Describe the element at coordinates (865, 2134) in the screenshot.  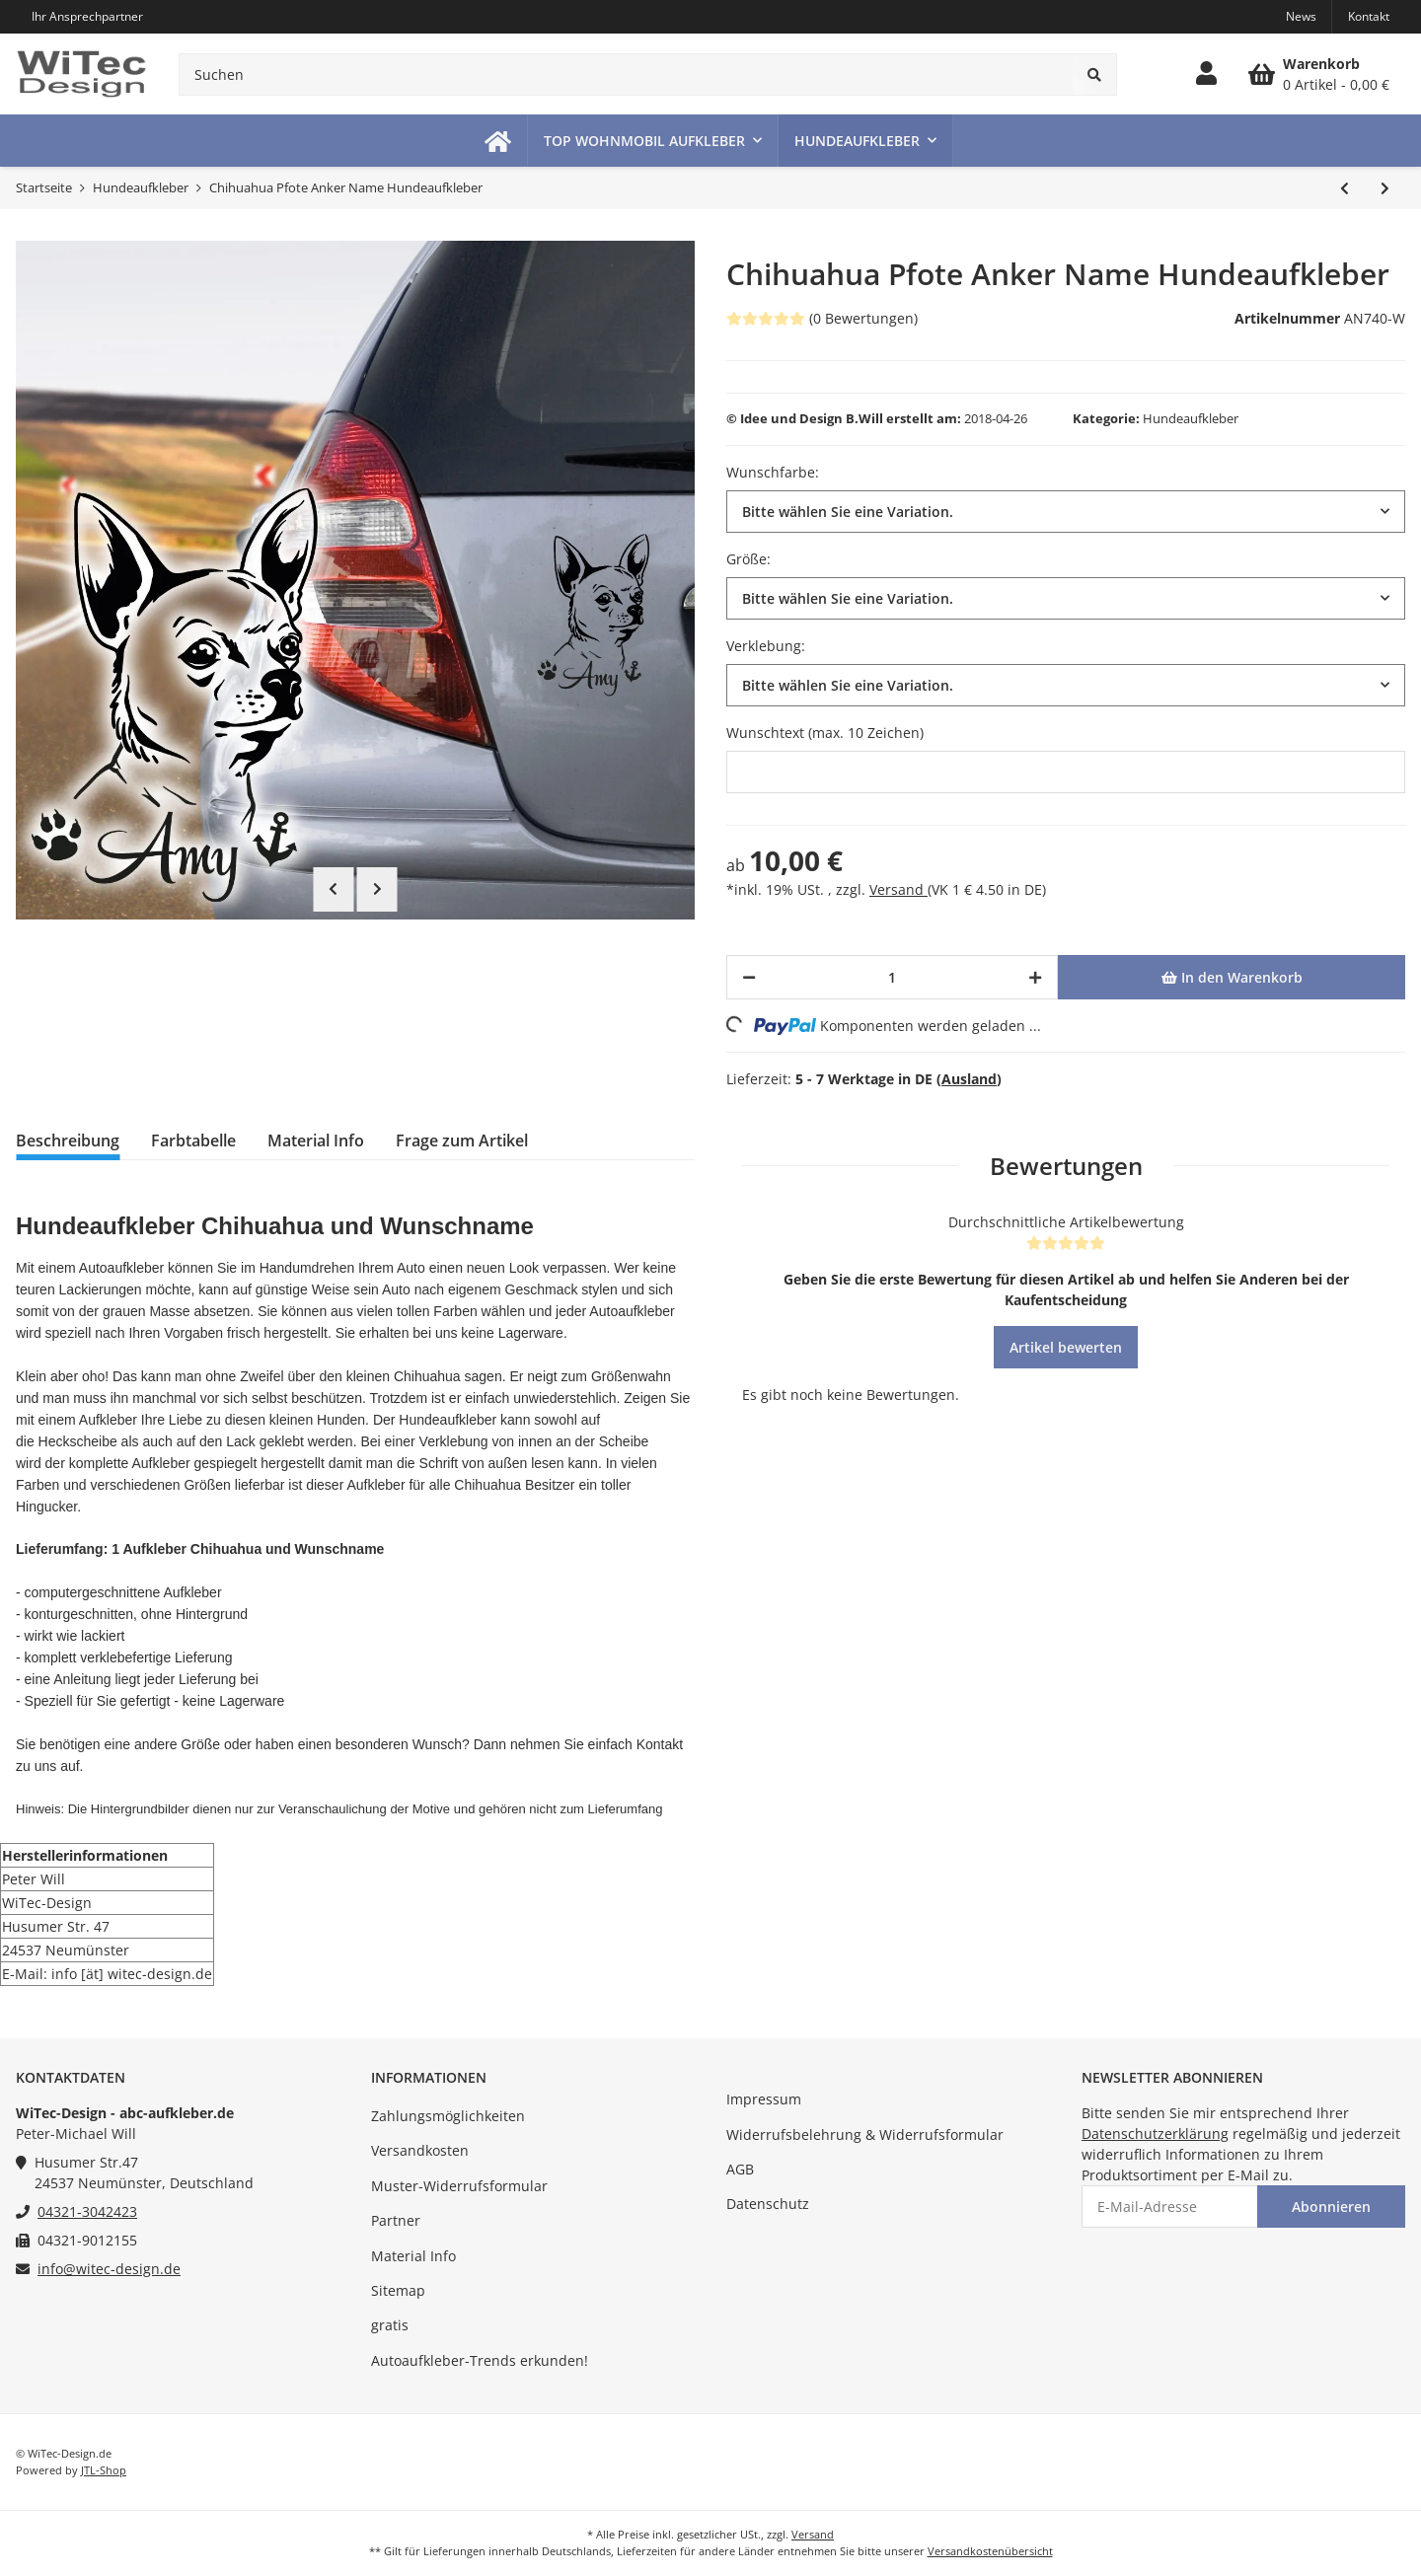
I see `Widerrufsbelehrung & Widerrufsformular` at that location.